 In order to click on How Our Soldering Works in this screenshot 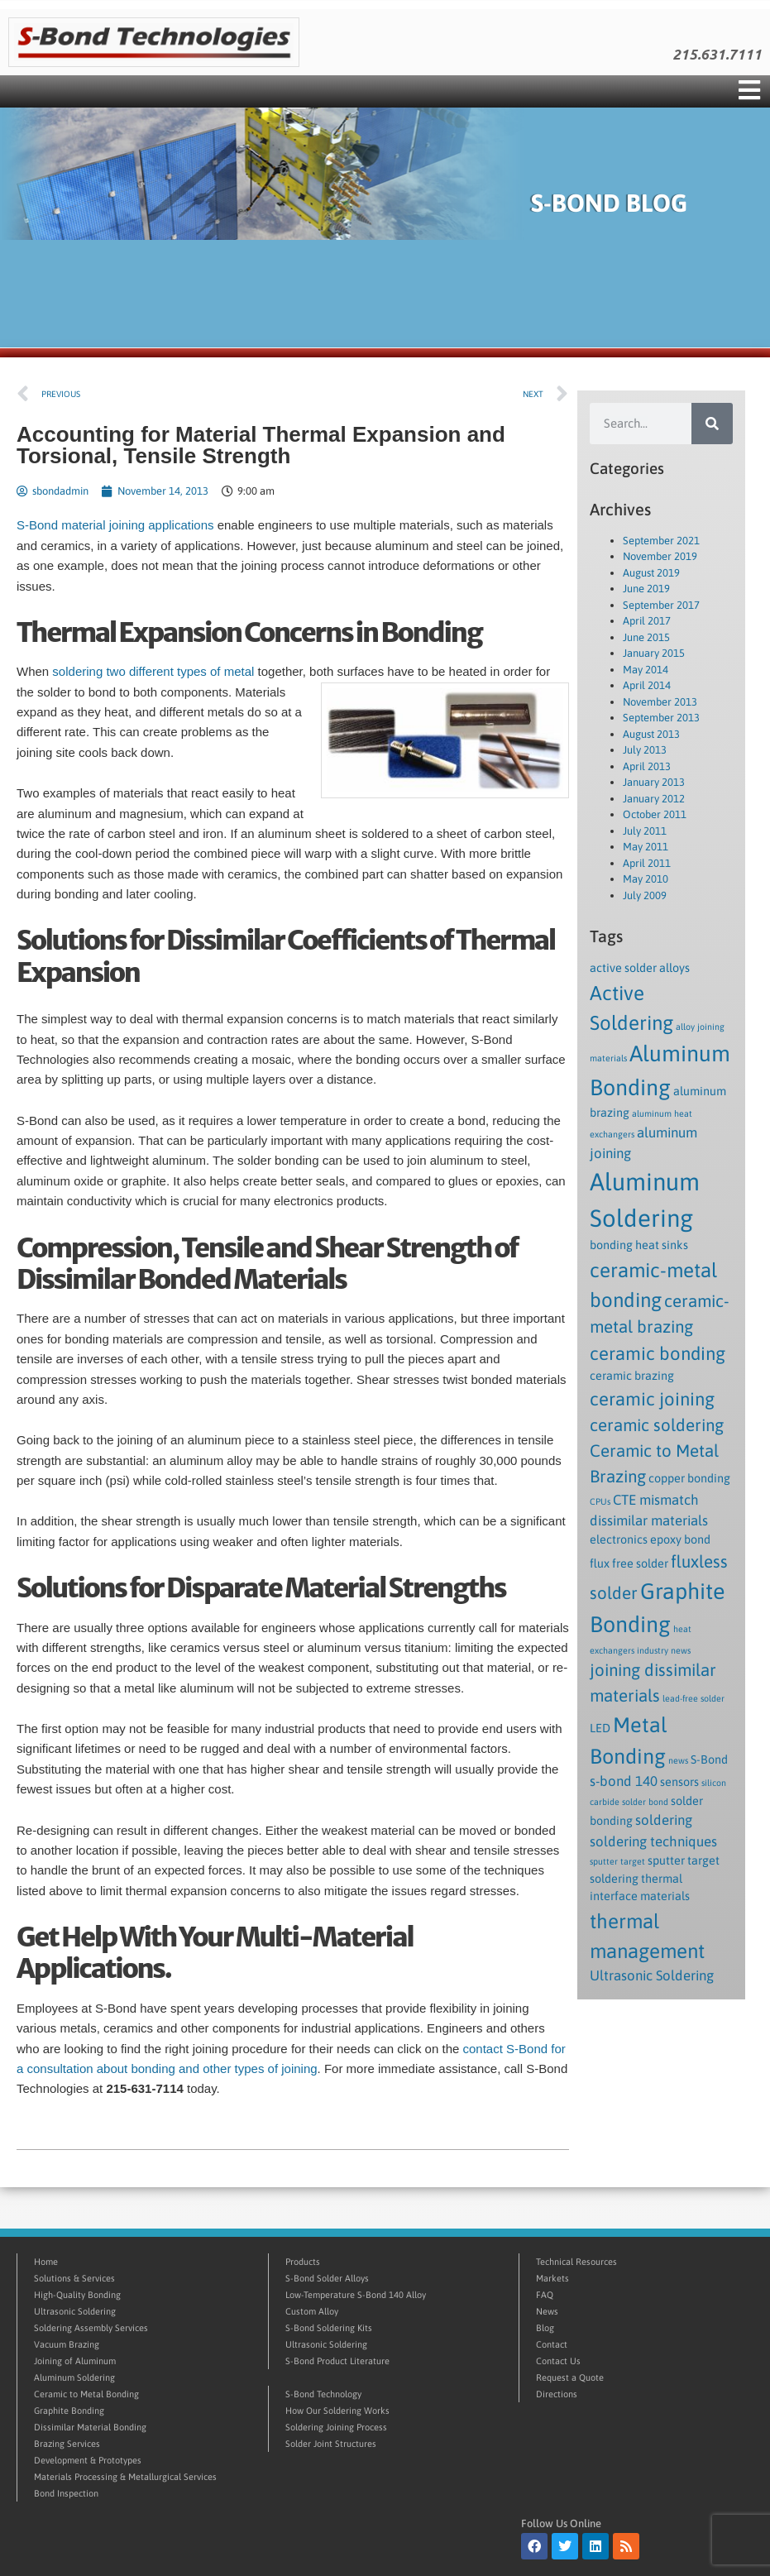, I will do `click(337, 2411)`.